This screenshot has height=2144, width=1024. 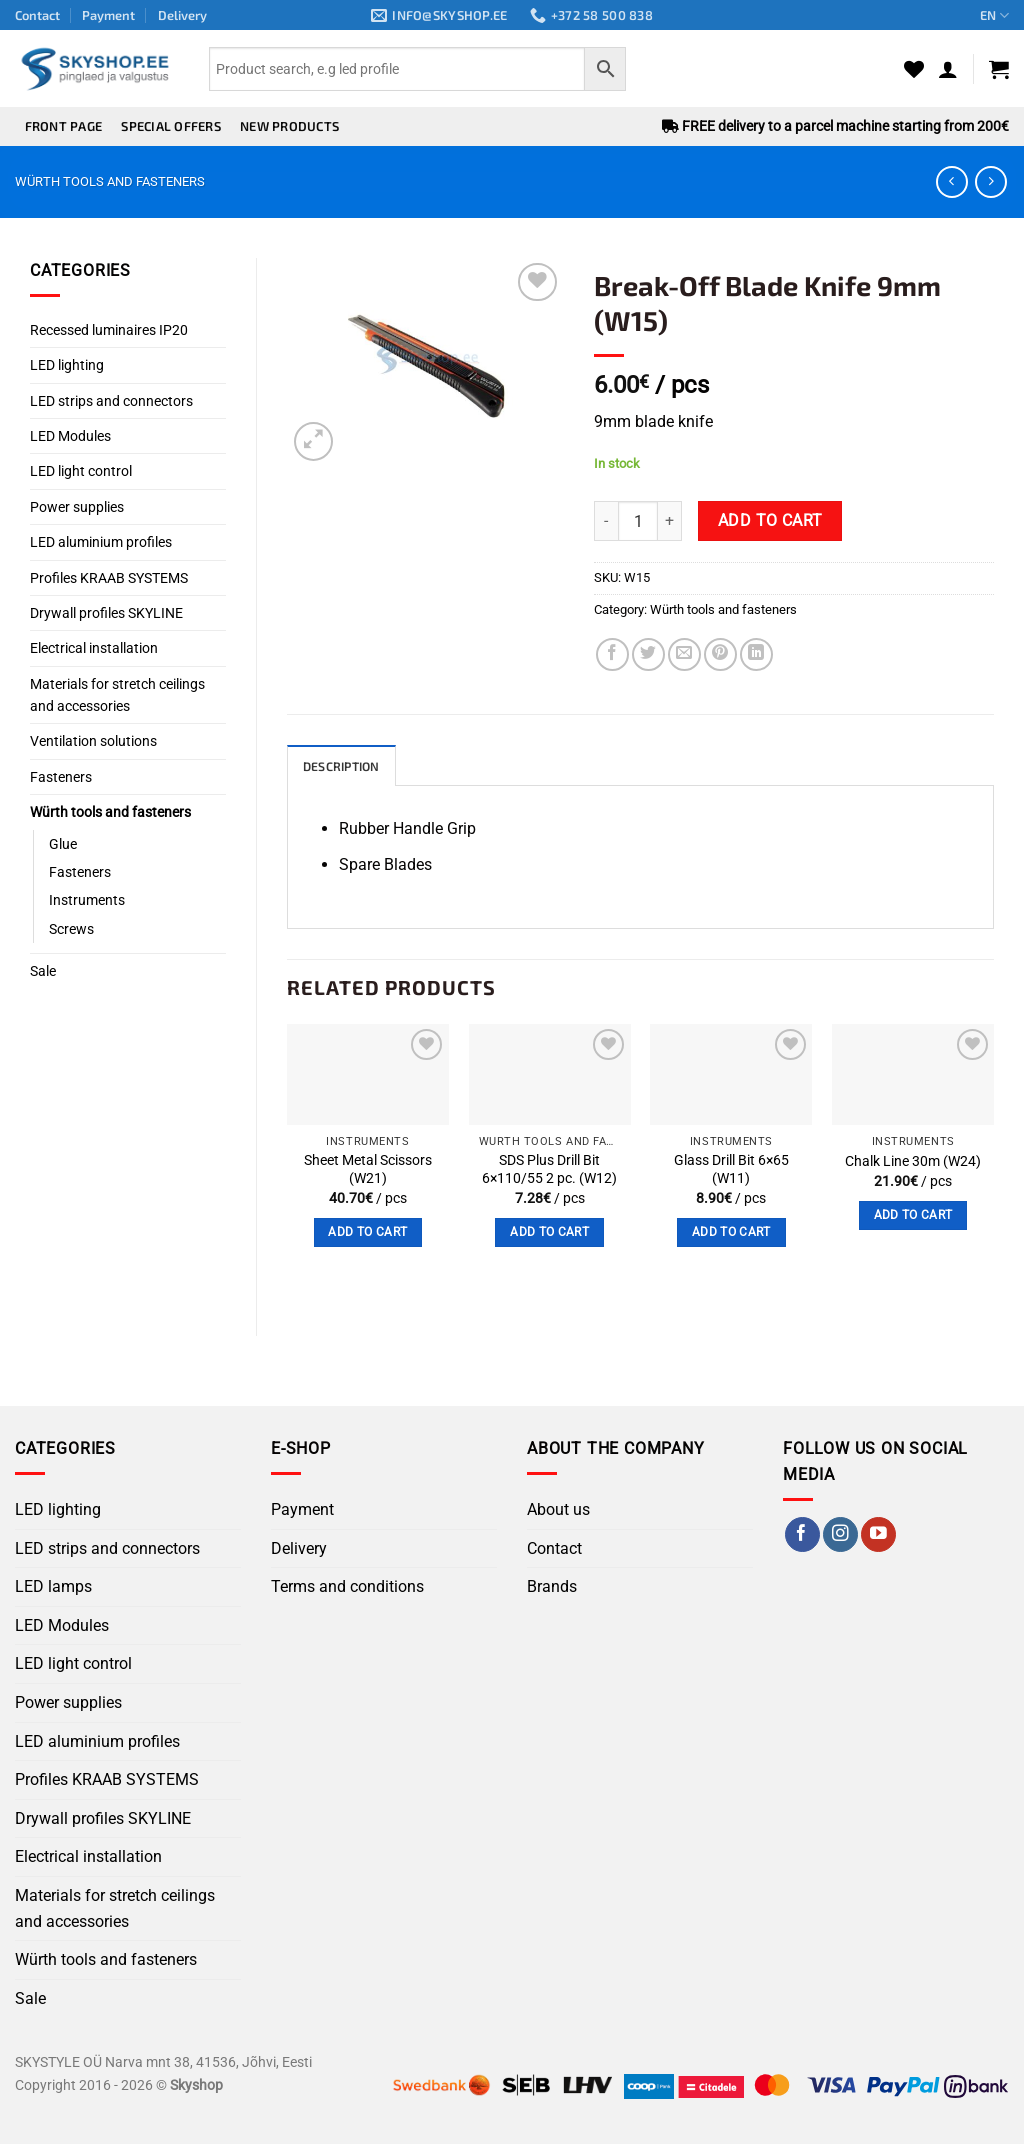 What do you see at coordinates (101, 542) in the screenshot?
I see `LED aluminium profiles` at bounding box center [101, 542].